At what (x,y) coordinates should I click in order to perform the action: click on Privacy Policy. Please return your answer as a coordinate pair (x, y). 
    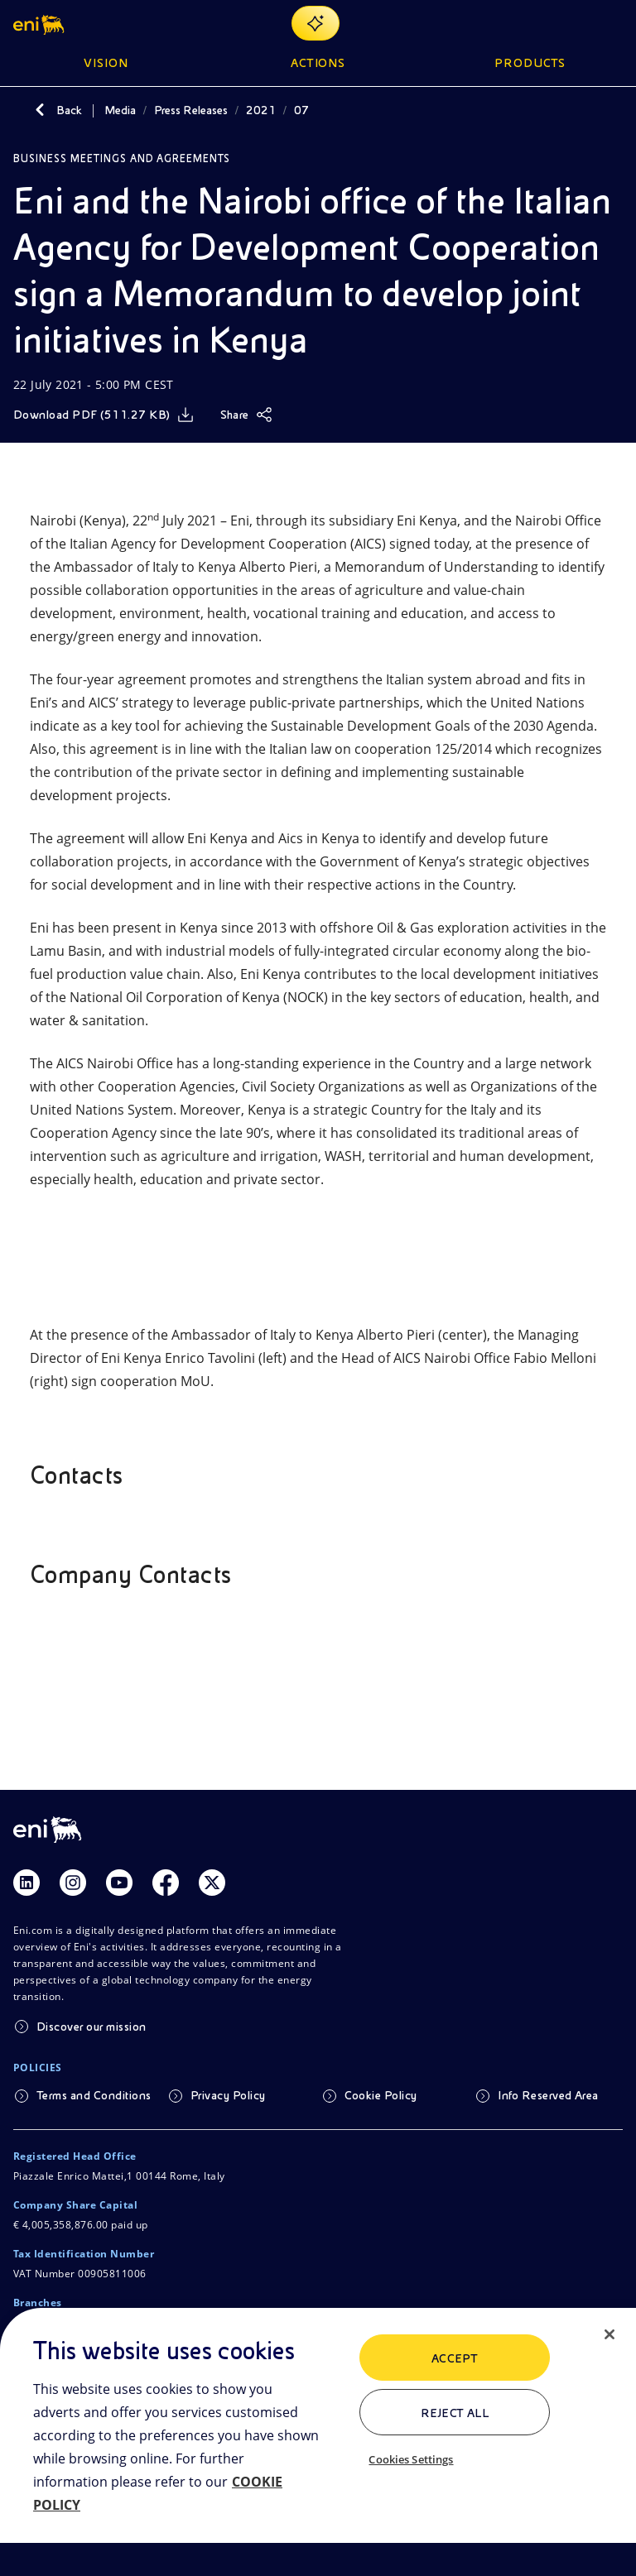
    Looking at the image, I should click on (228, 2095).